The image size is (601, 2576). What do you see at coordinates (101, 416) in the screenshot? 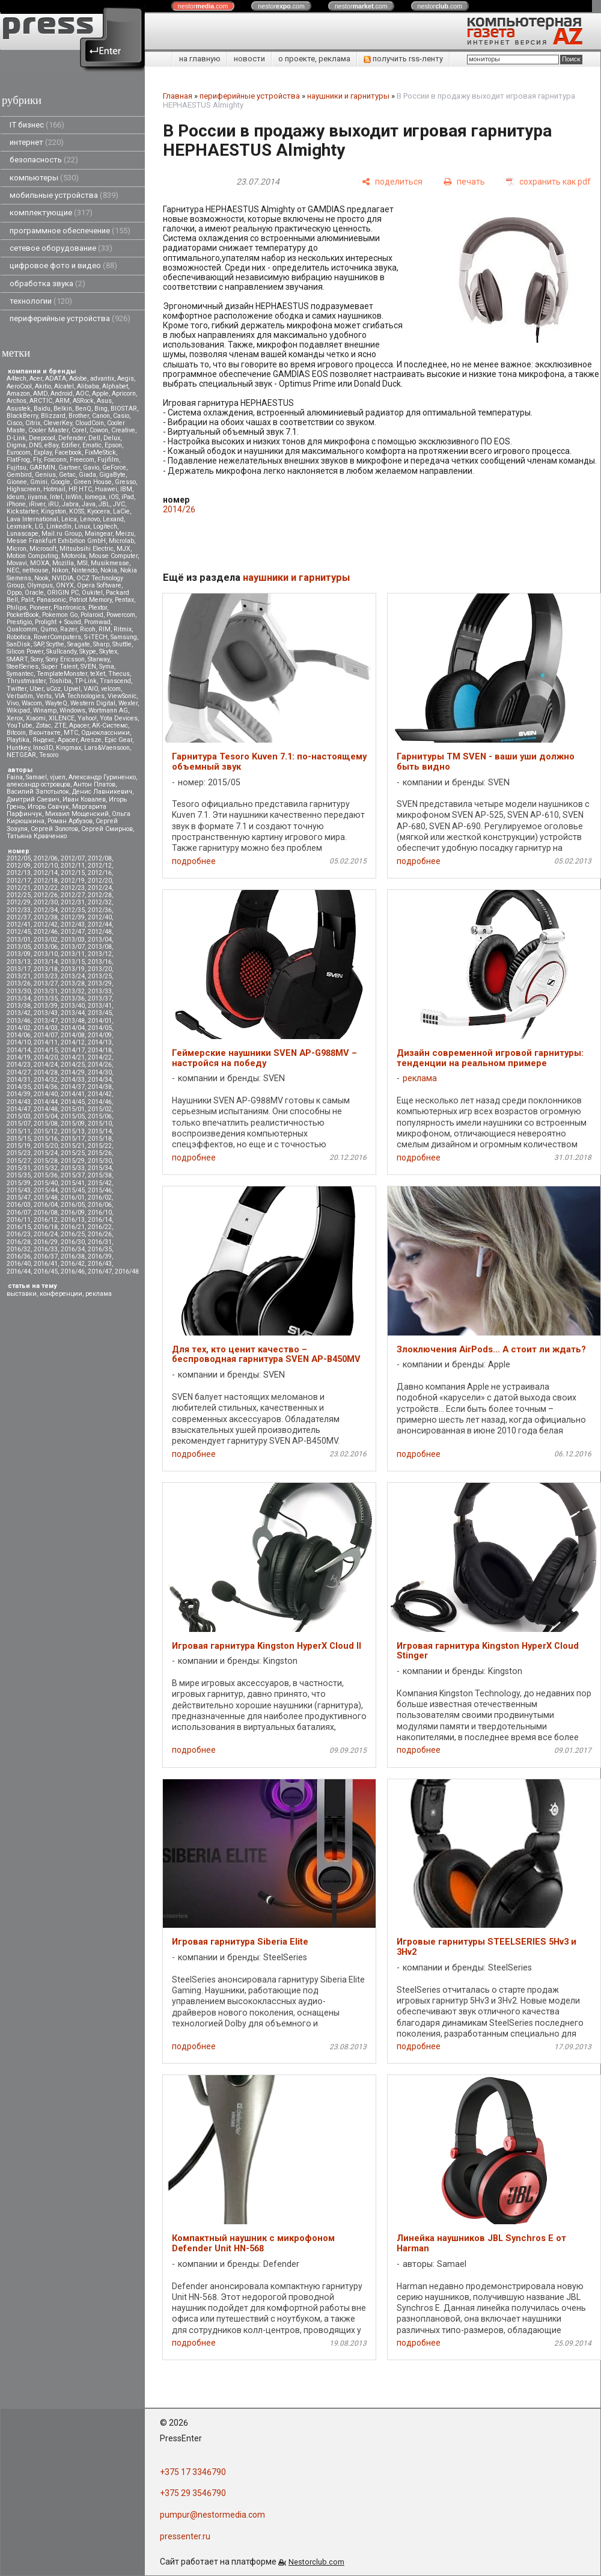
I see `Canon` at bounding box center [101, 416].